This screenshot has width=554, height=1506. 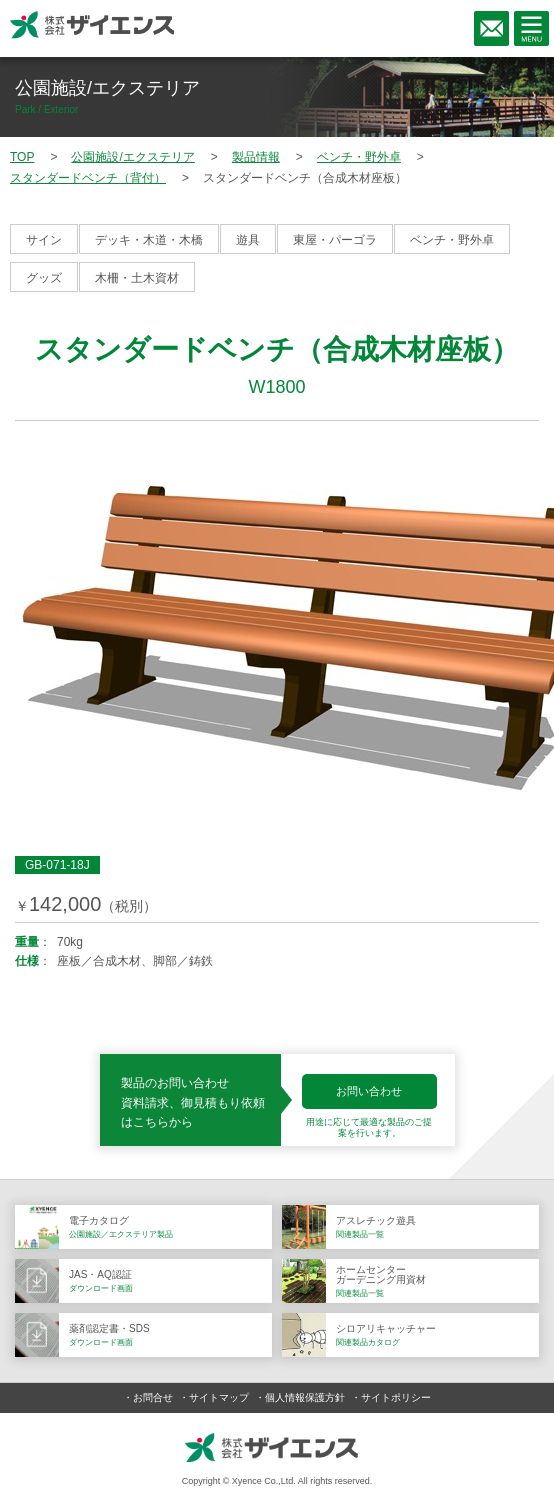 What do you see at coordinates (153, 1397) in the screenshot?
I see `お問合せ` at bounding box center [153, 1397].